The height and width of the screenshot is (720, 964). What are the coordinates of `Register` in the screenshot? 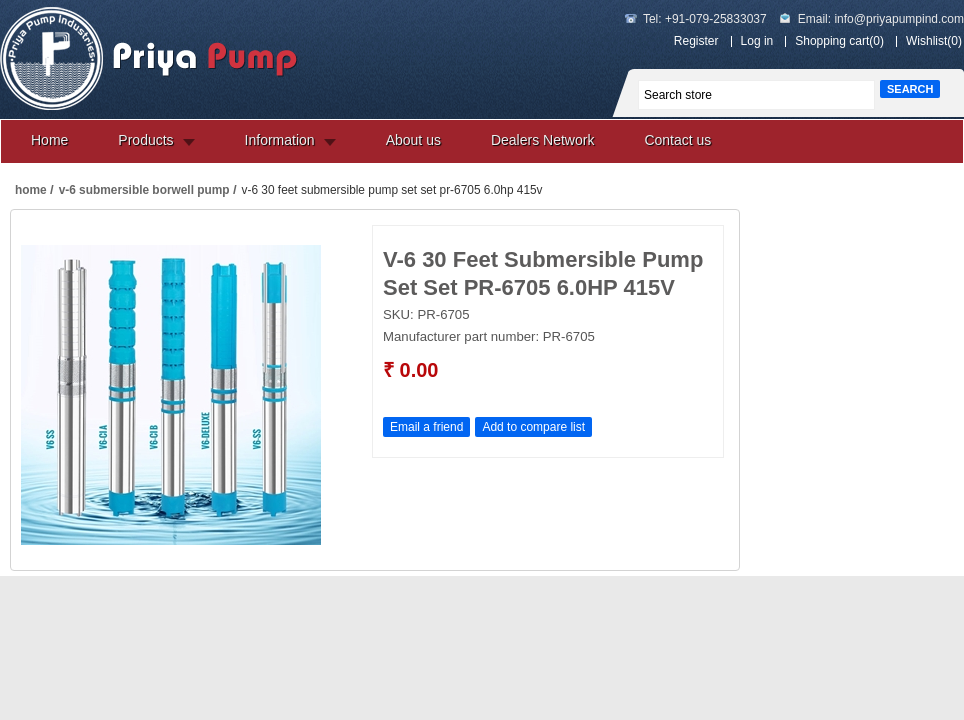 It's located at (696, 41).